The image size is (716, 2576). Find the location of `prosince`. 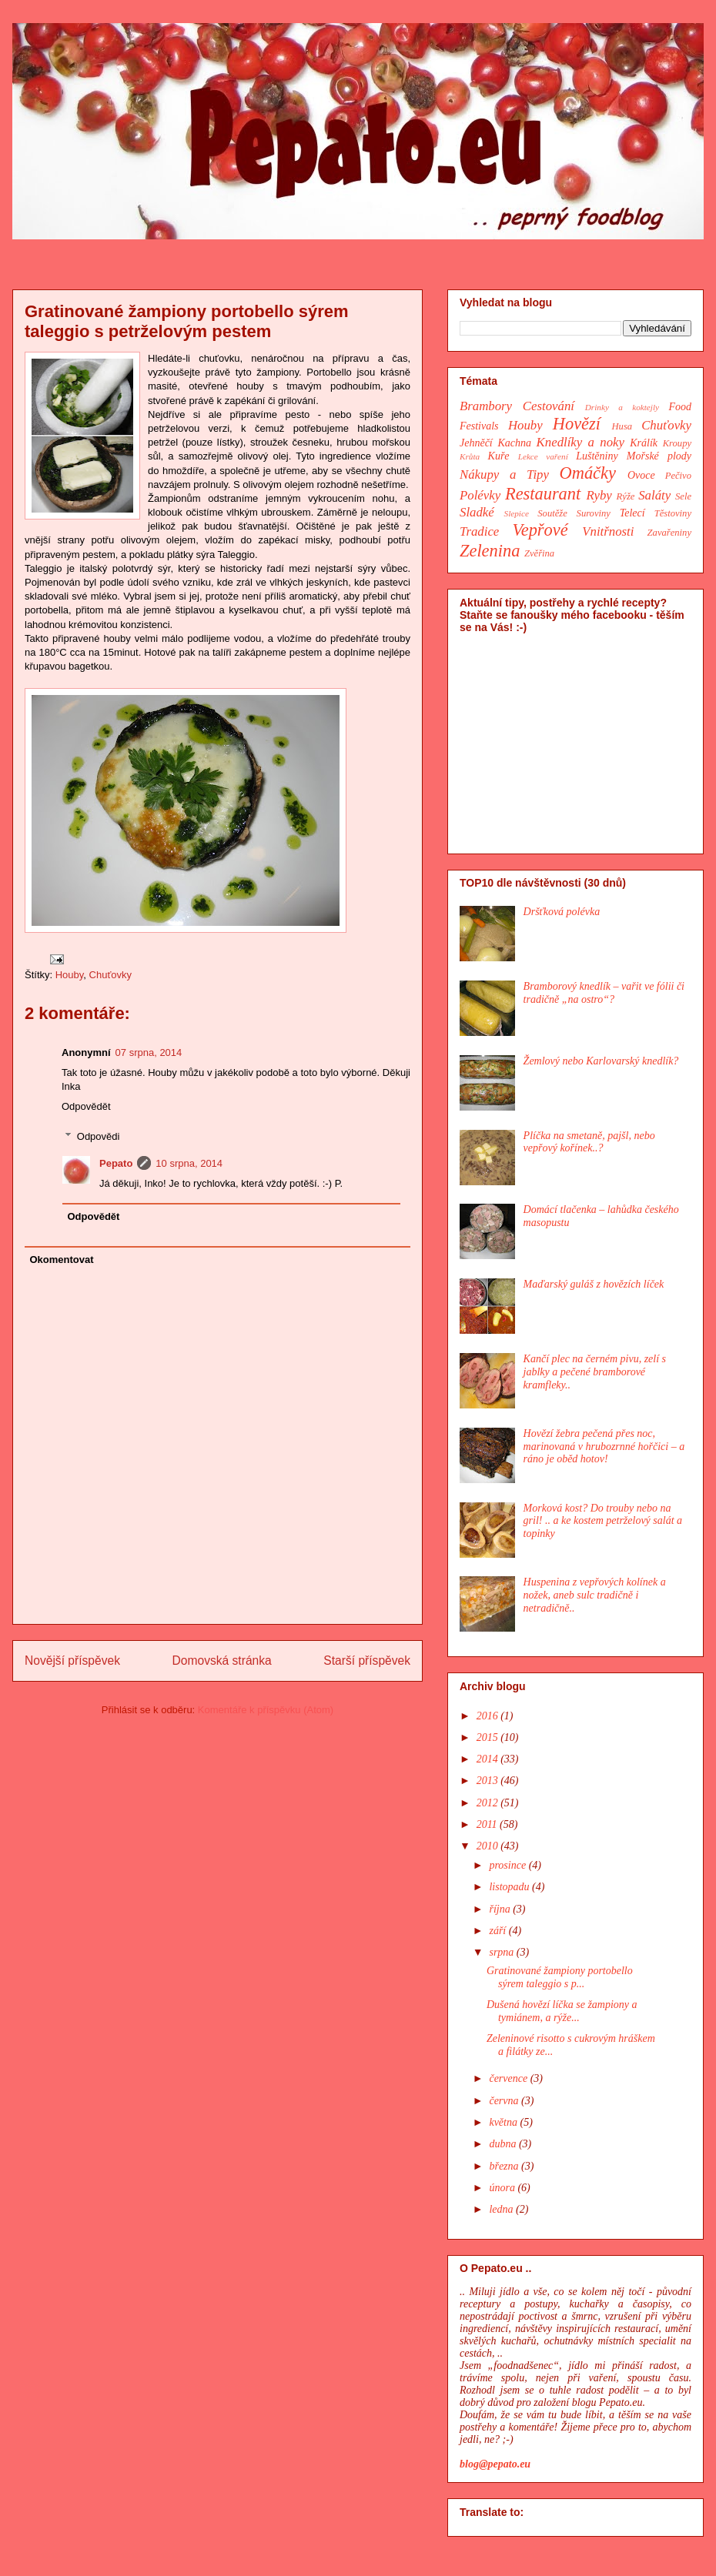

prosince is located at coordinates (508, 1865).